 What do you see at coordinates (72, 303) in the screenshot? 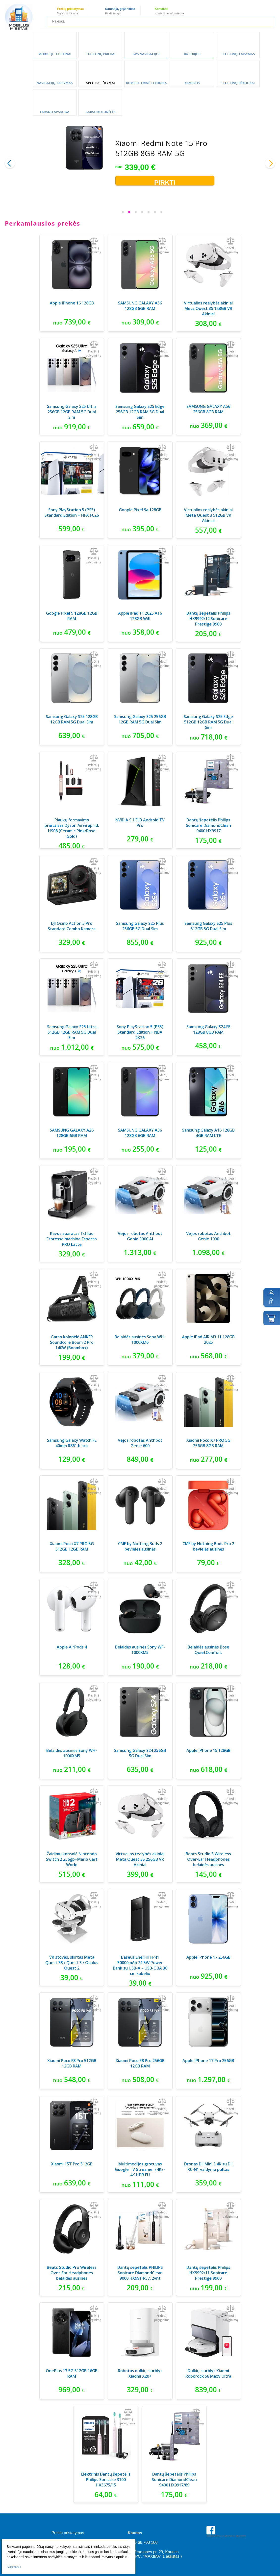
I see `Apple iPhone 16 128GB` at bounding box center [72, 303].